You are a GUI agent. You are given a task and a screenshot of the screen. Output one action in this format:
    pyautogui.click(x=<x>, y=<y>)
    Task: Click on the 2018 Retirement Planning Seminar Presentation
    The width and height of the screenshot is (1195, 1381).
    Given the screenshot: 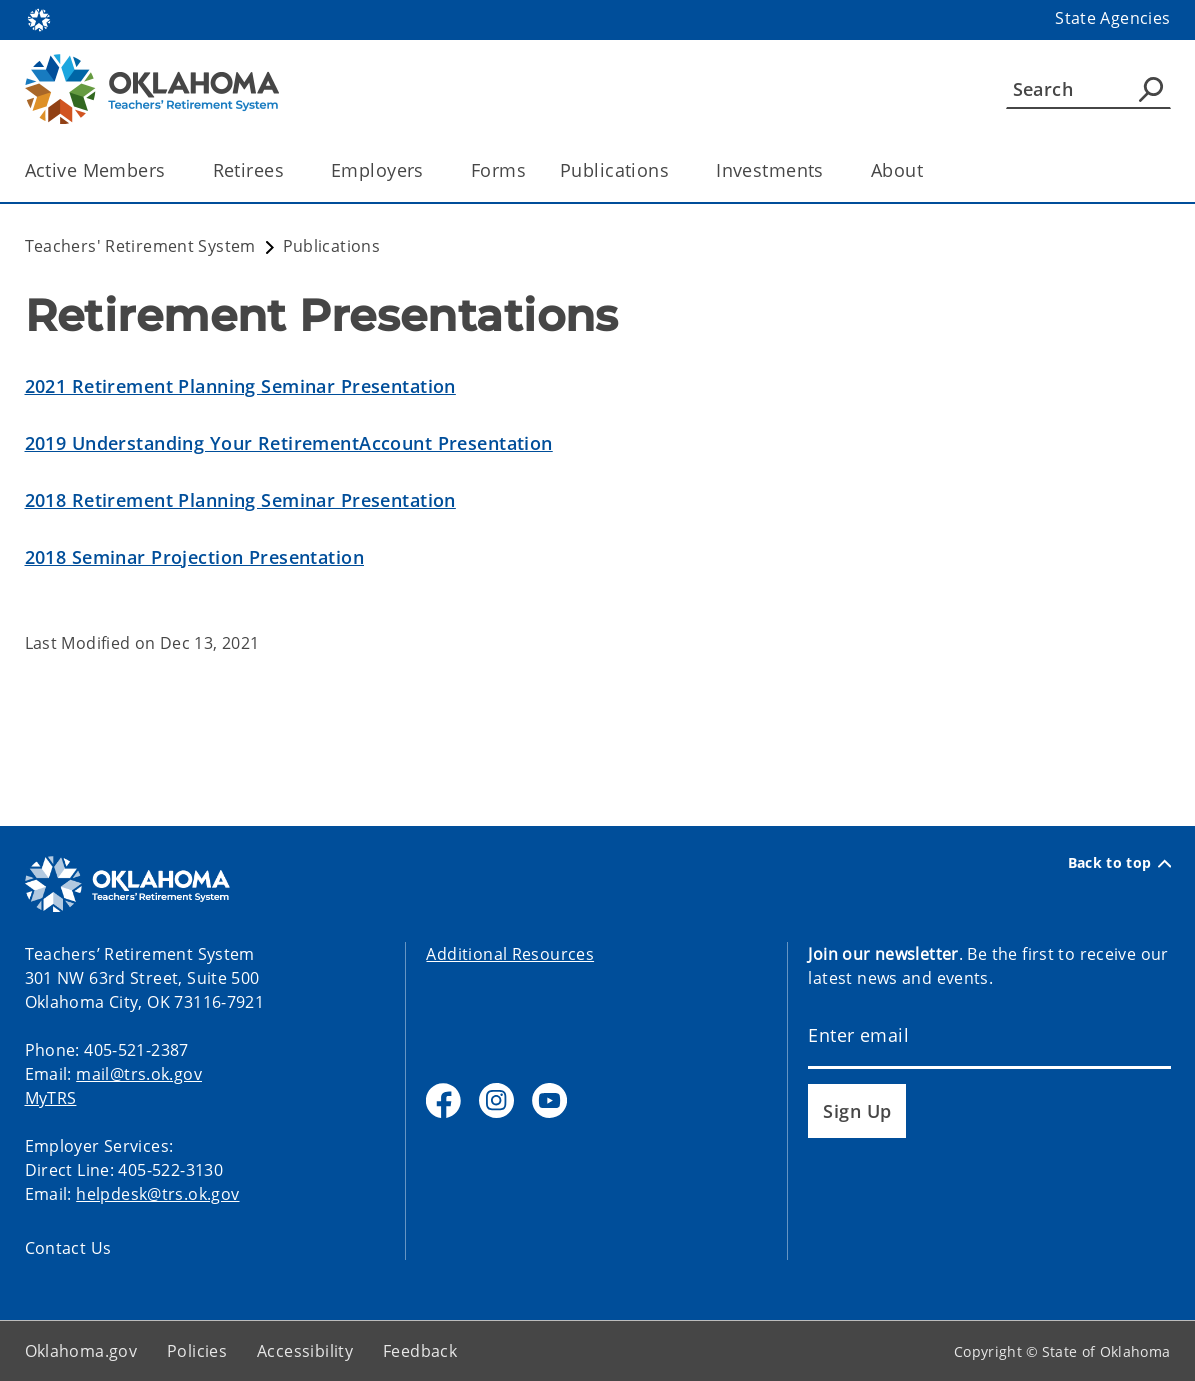 What is the action you would take?
    pyautogui.click(x=240, y=500)
    